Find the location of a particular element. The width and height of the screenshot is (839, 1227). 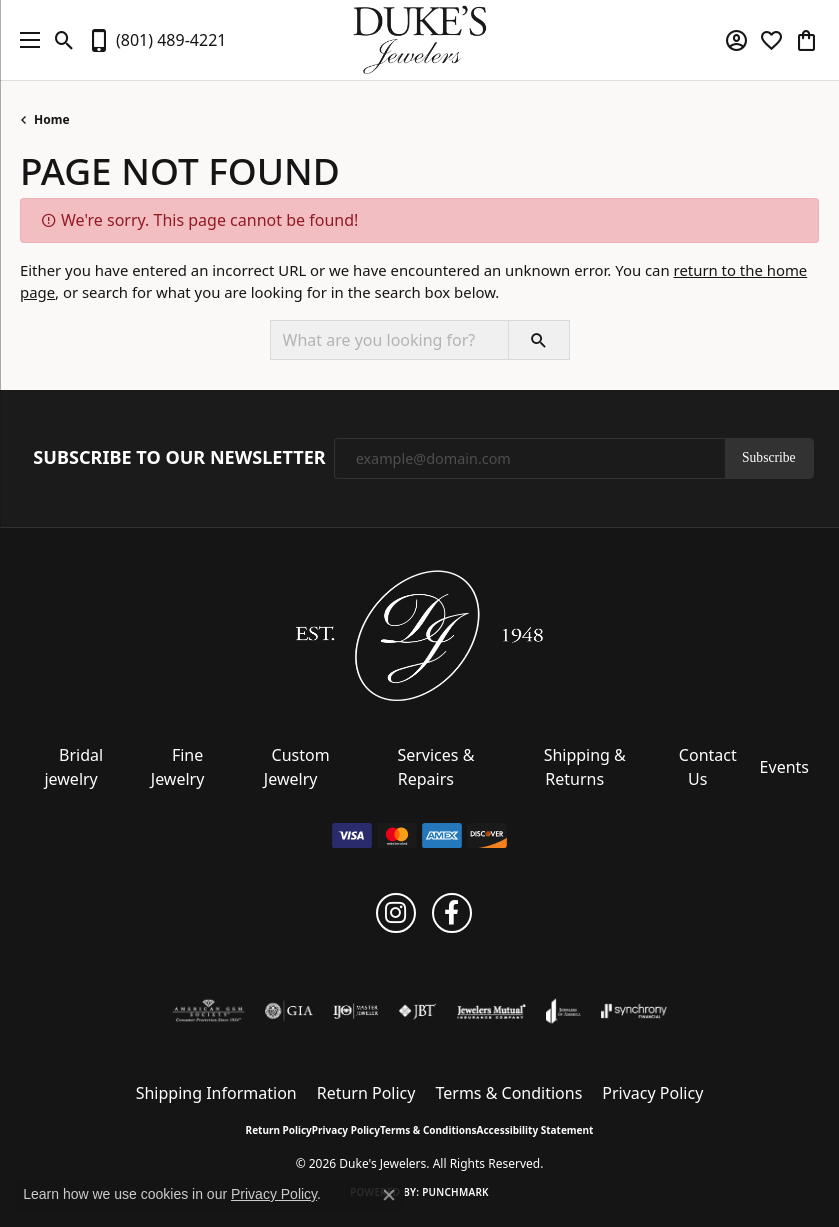

Subscribe to Our Newsletter is located at coordinates (179, 458).